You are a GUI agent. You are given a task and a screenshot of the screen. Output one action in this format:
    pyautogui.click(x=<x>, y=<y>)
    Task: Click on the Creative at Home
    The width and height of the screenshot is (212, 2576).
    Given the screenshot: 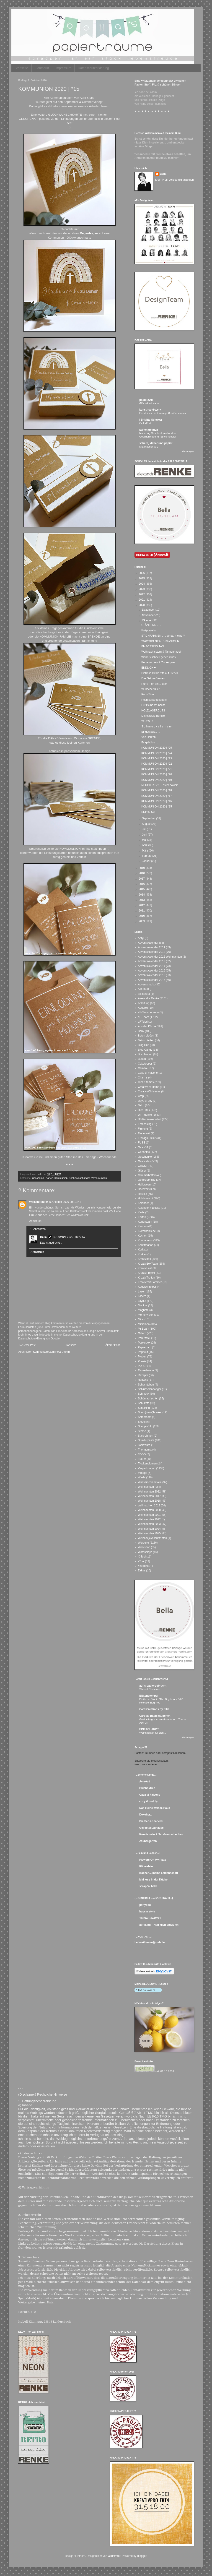 What is the action you would take?
    pyautogui.click(x=148, y=1087)
    